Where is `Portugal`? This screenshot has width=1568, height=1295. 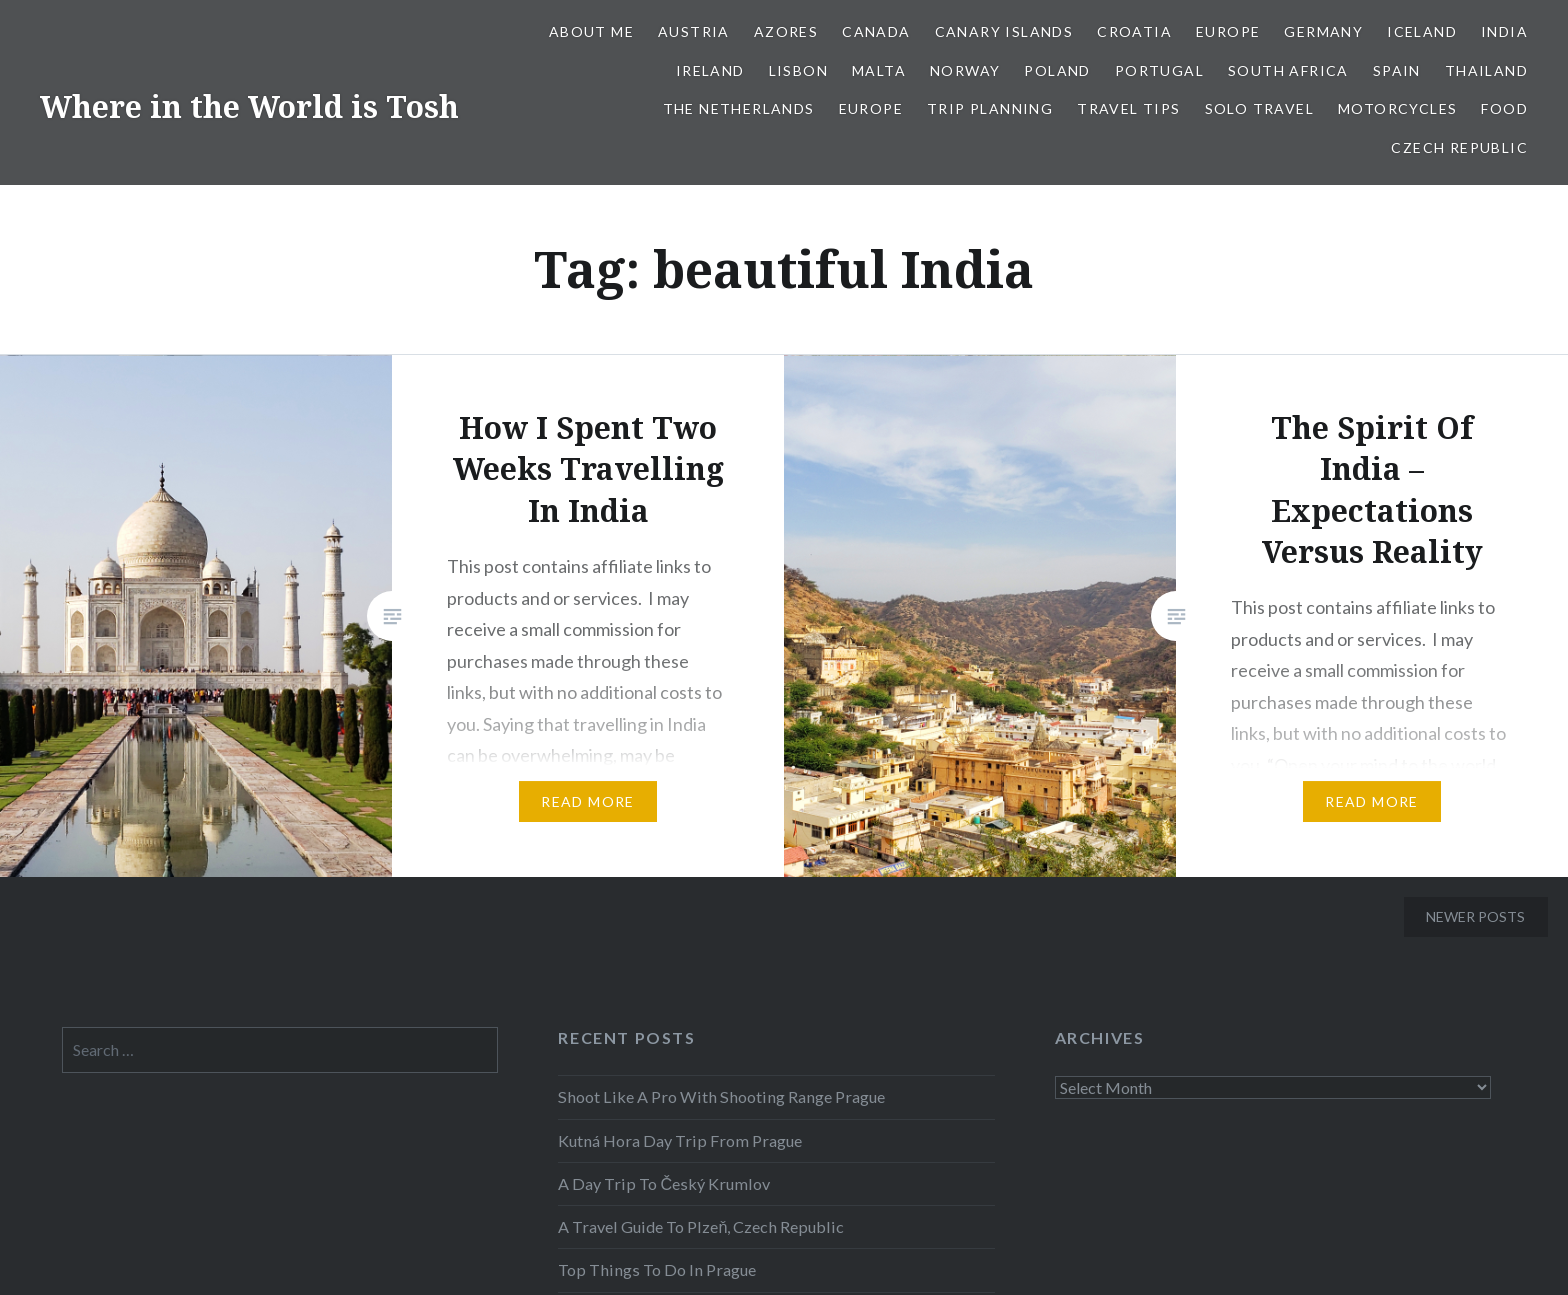
Portugal is located at coordinates (1159, 70).